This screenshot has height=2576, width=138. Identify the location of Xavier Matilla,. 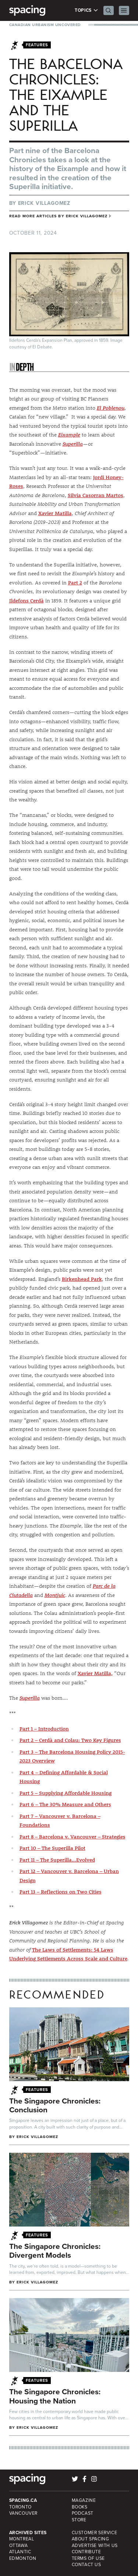
(95, 1673).